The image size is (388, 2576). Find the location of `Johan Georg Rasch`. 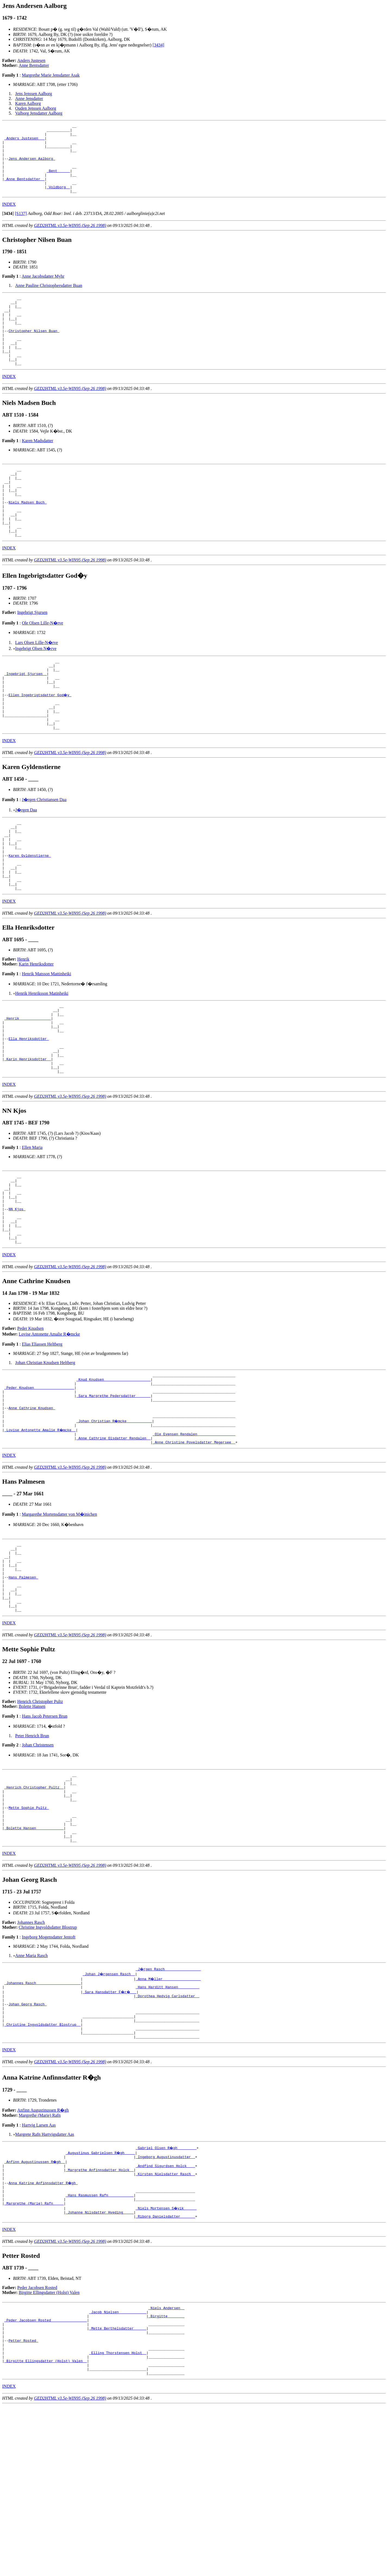

Johan Georg Rasch is located at coordinates (27, 2144).